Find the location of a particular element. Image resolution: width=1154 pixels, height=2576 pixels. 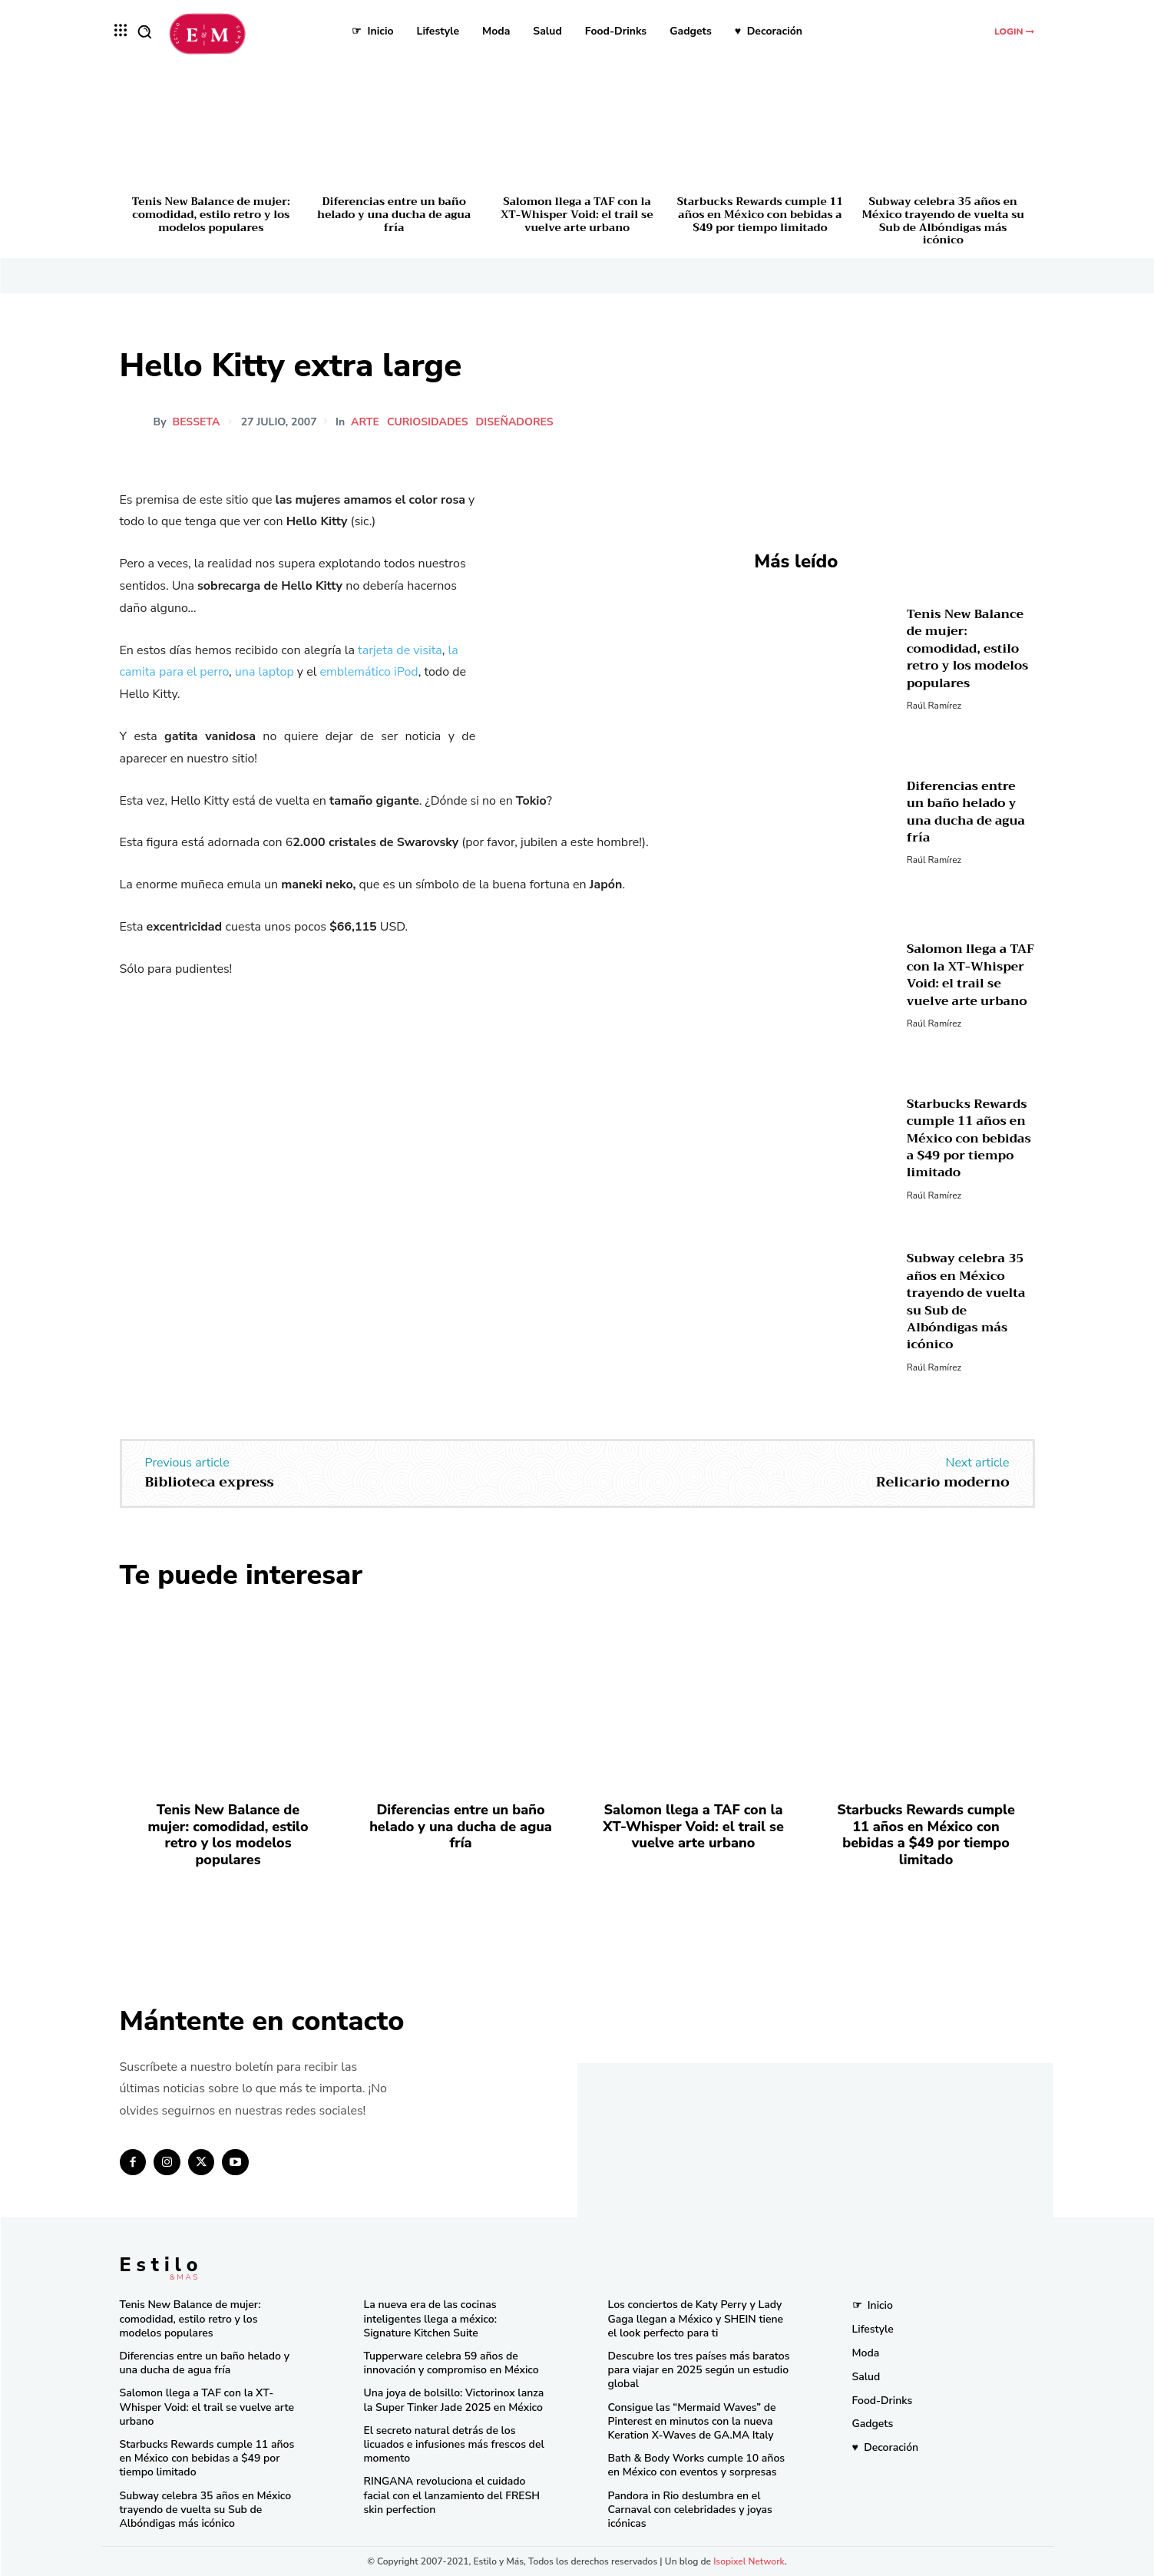

Relicario moderno is located at coordinates (943, 1482).